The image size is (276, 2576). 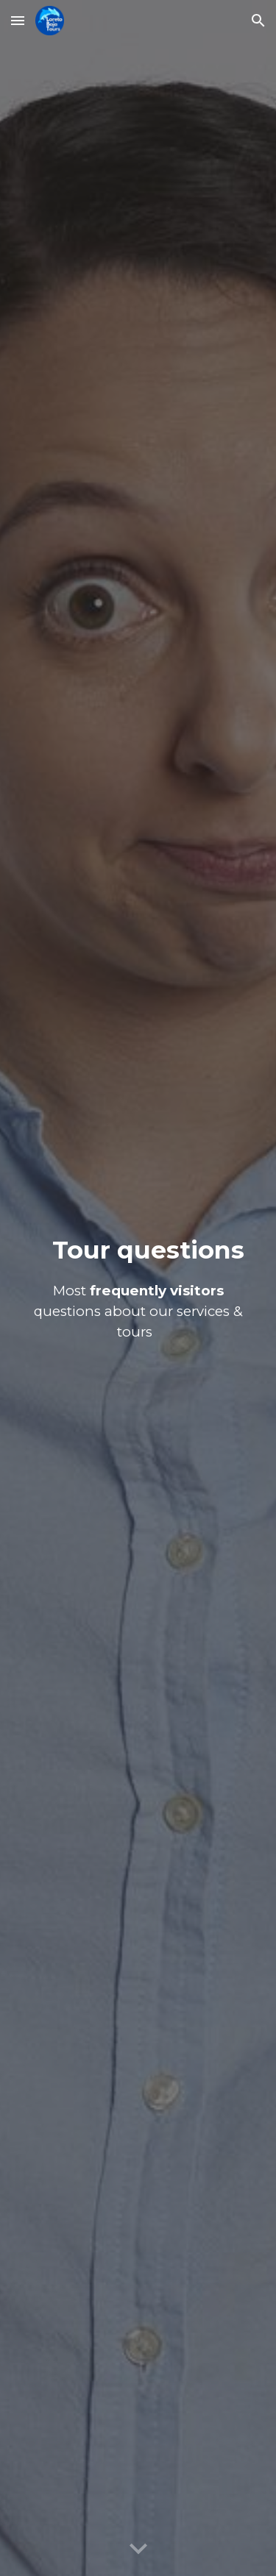 What do you see at coordinates (17, 20) in the screenshot?
I see `[button]` at bounding box center [17, 20].